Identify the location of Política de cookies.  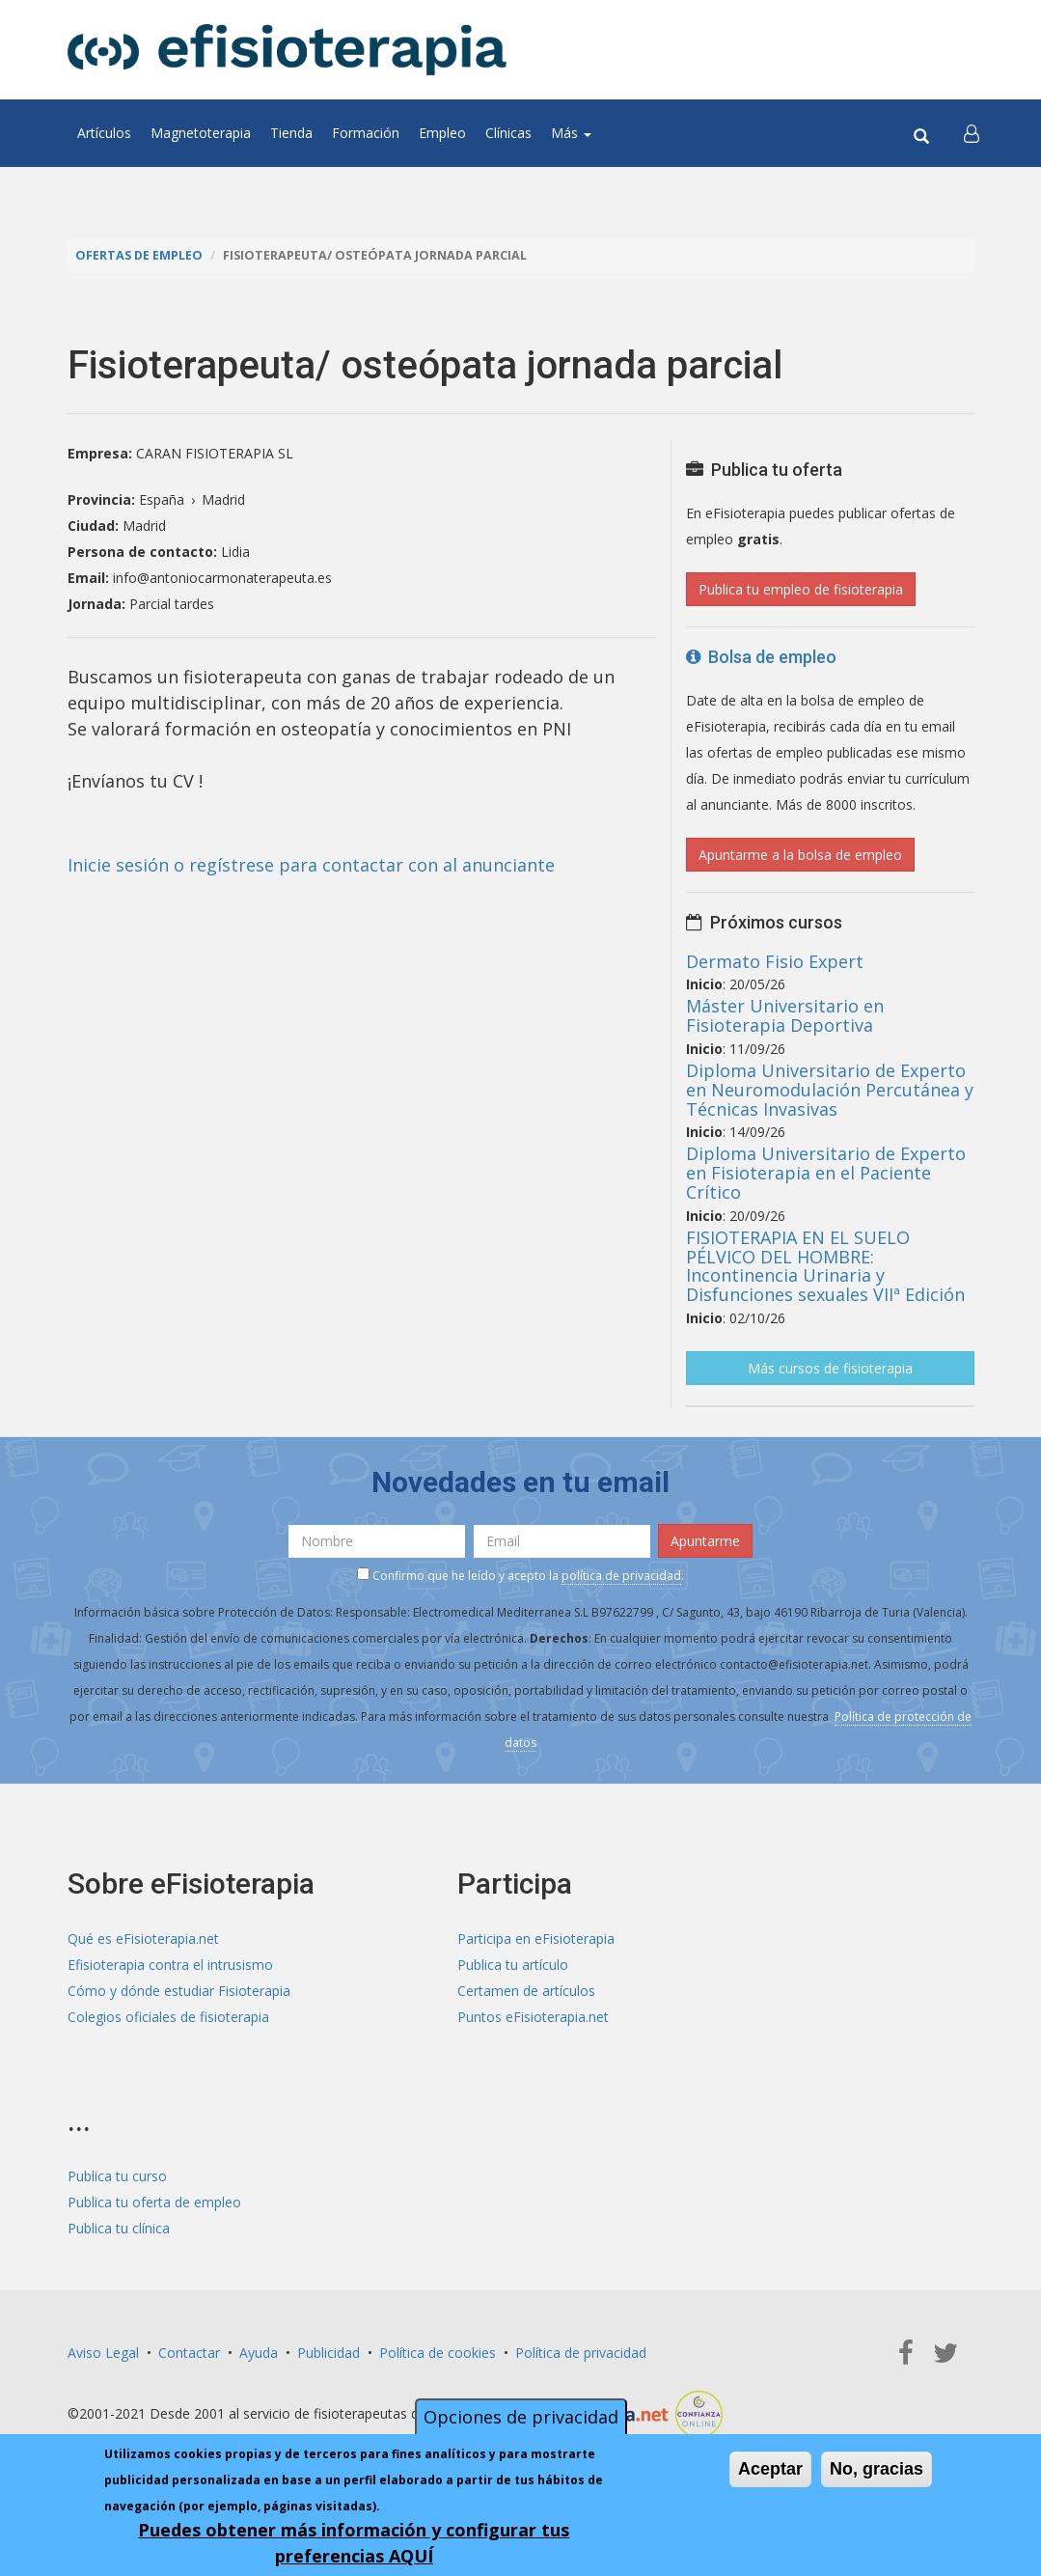
(437, 2352).